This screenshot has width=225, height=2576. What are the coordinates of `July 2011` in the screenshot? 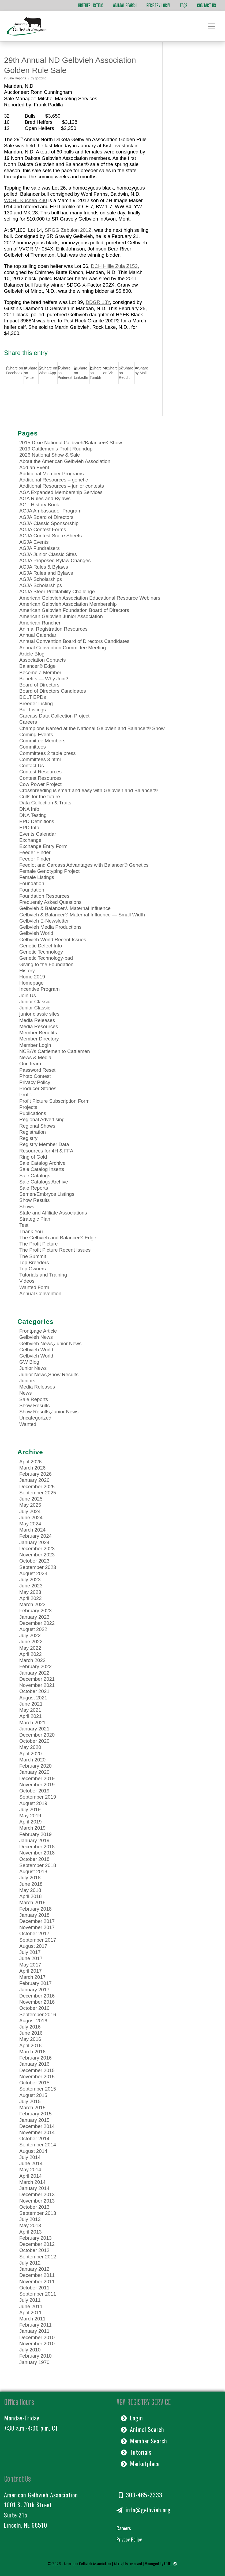 It's located at (30, 2300).